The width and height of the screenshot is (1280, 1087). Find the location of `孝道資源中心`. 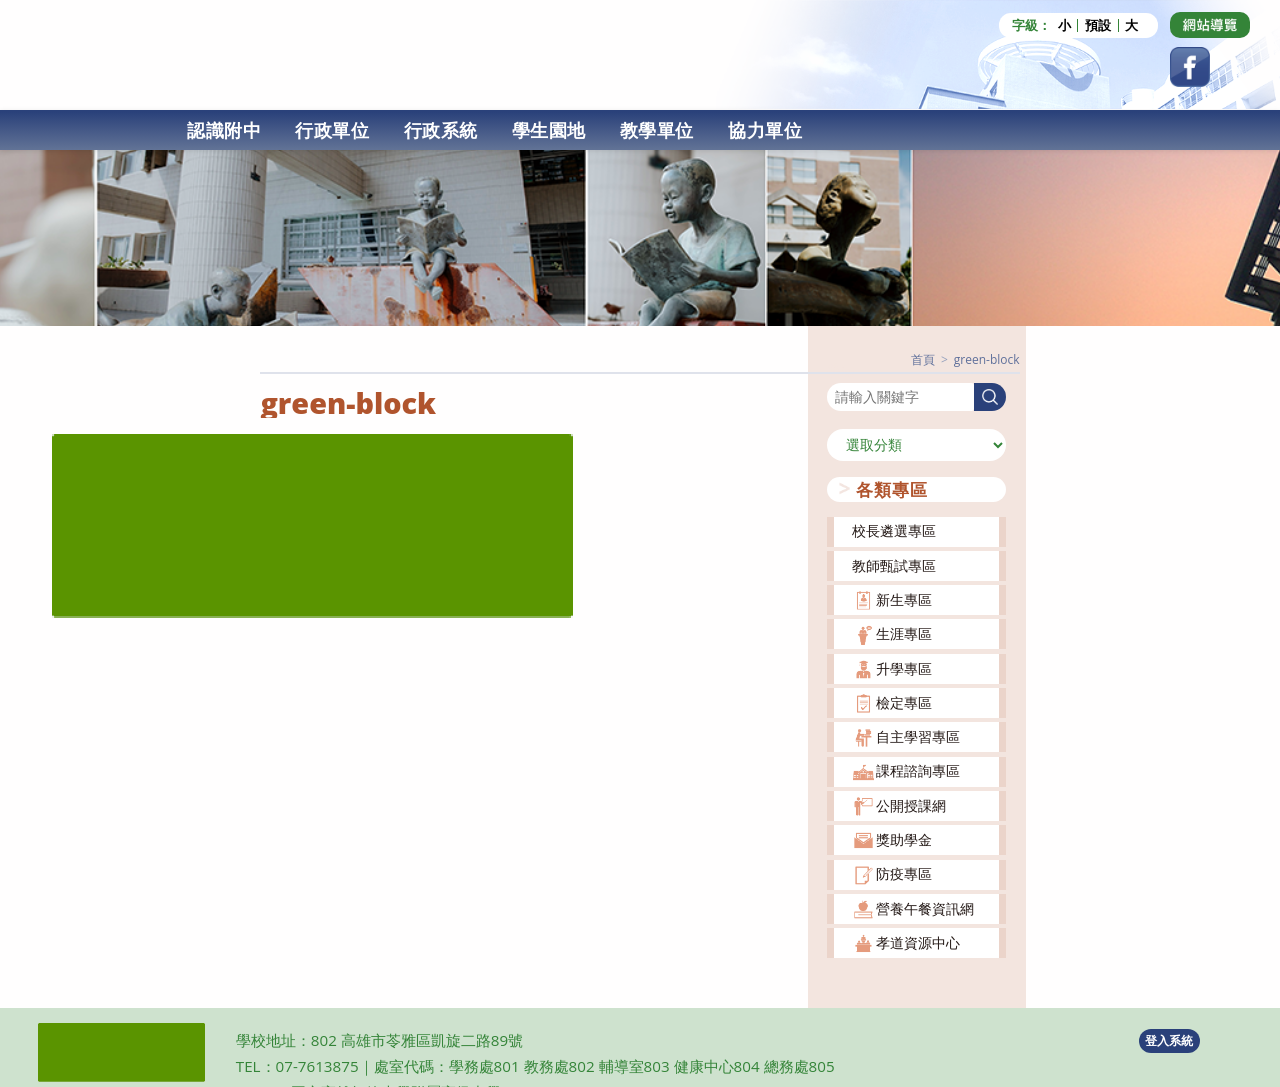

孝道資源中心 is located at coordinates (918, 941).